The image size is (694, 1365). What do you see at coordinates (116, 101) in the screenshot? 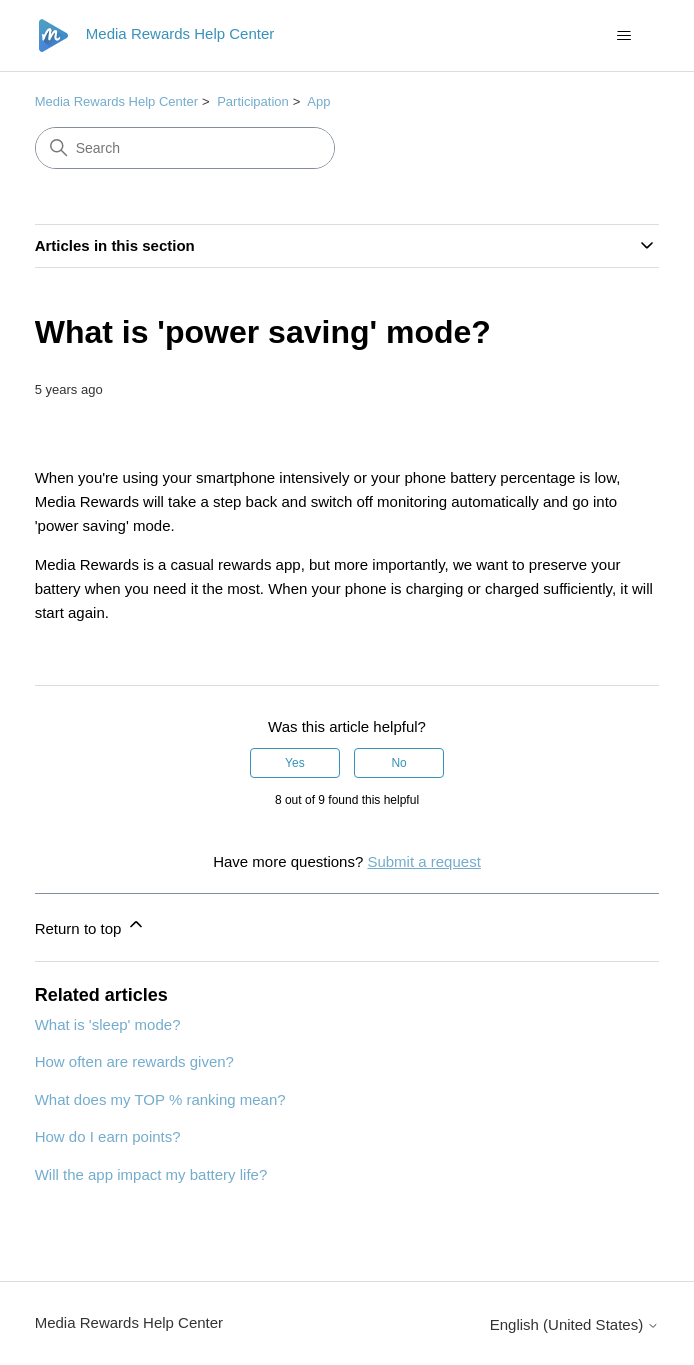
I see `Media Rewards Help Center` at bounding box center [116, 101].